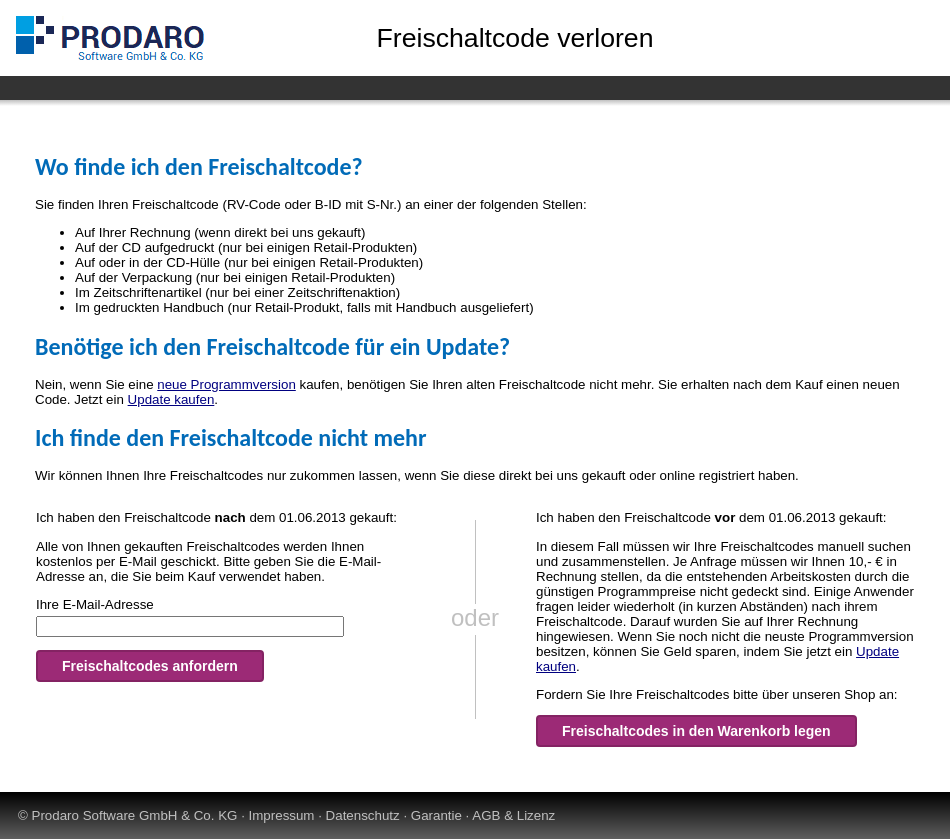 The height and width of the screenshot is (839, 950). I want to click on Update kaufen, so click(171, 399).